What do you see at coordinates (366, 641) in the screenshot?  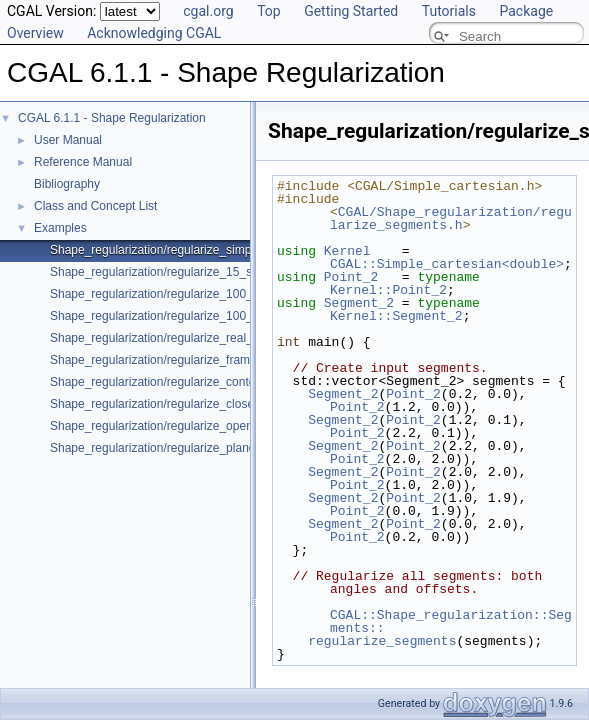 I see `regularize_segments` at bounding box center [366, 641].